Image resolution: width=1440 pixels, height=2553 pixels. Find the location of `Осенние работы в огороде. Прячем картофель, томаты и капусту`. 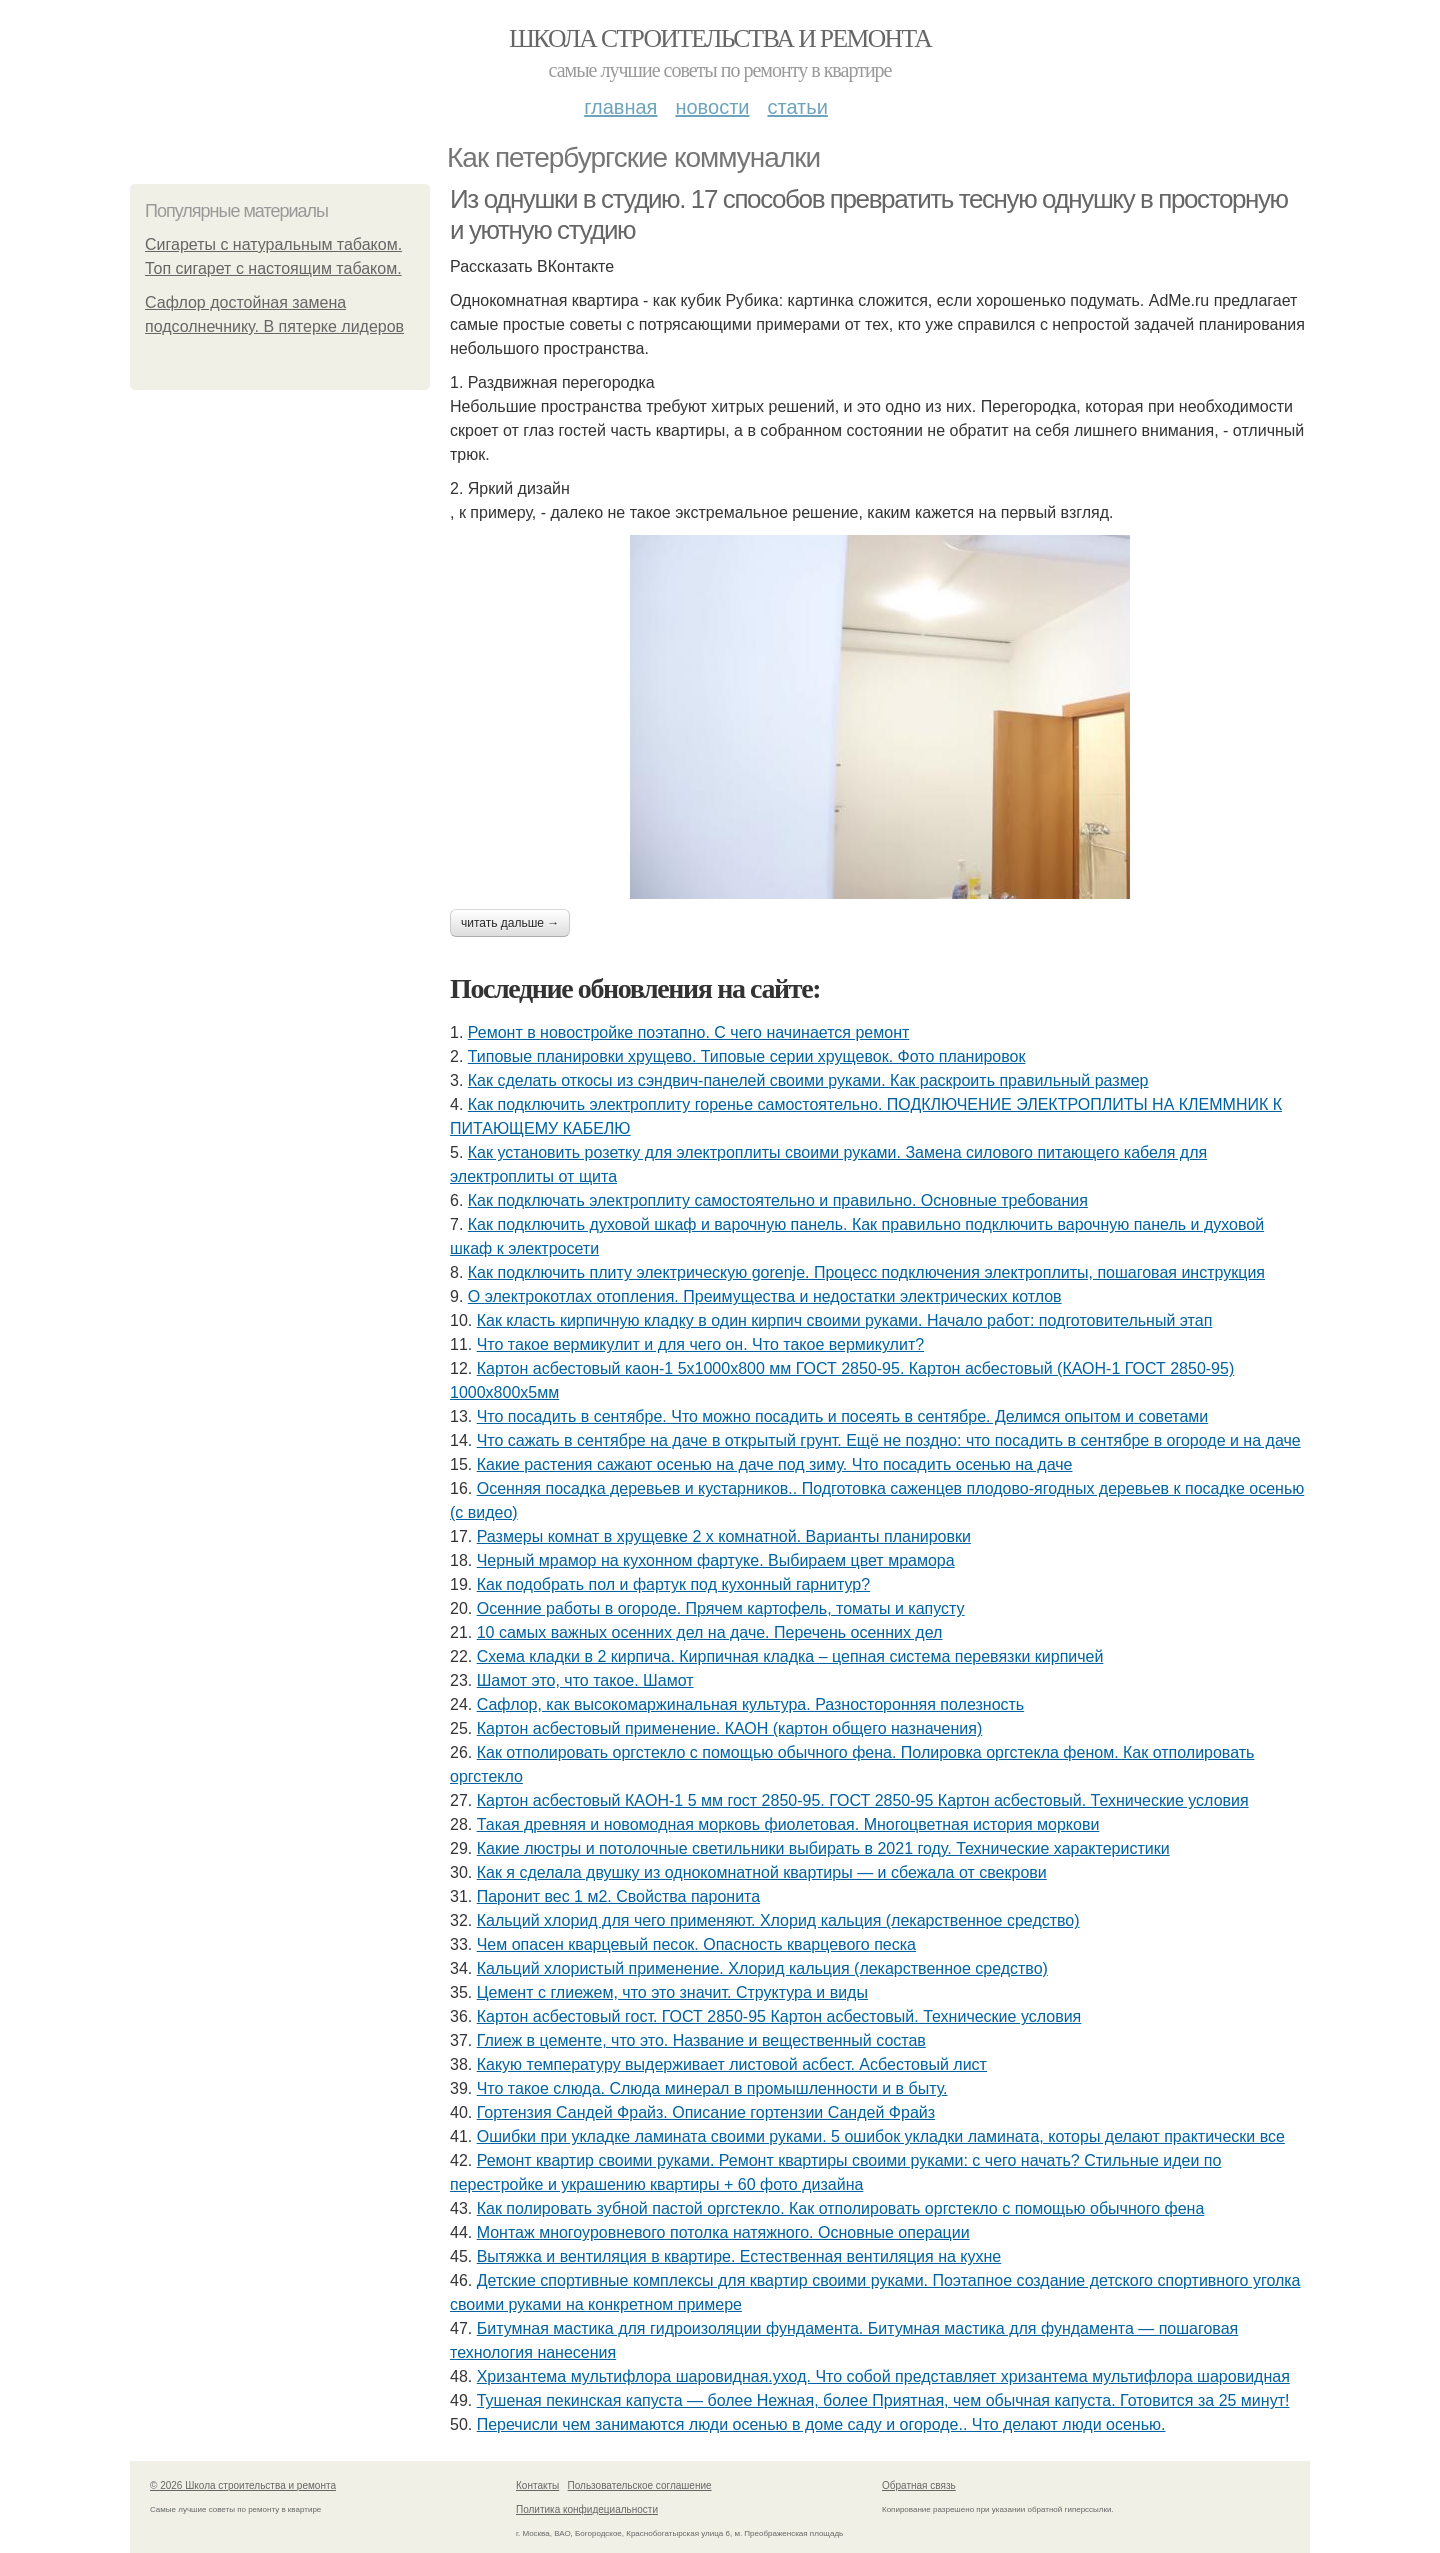

Осенние работы в огороде. Прячем картофель, томаты и капусту is located at coordinates (721, 1608).